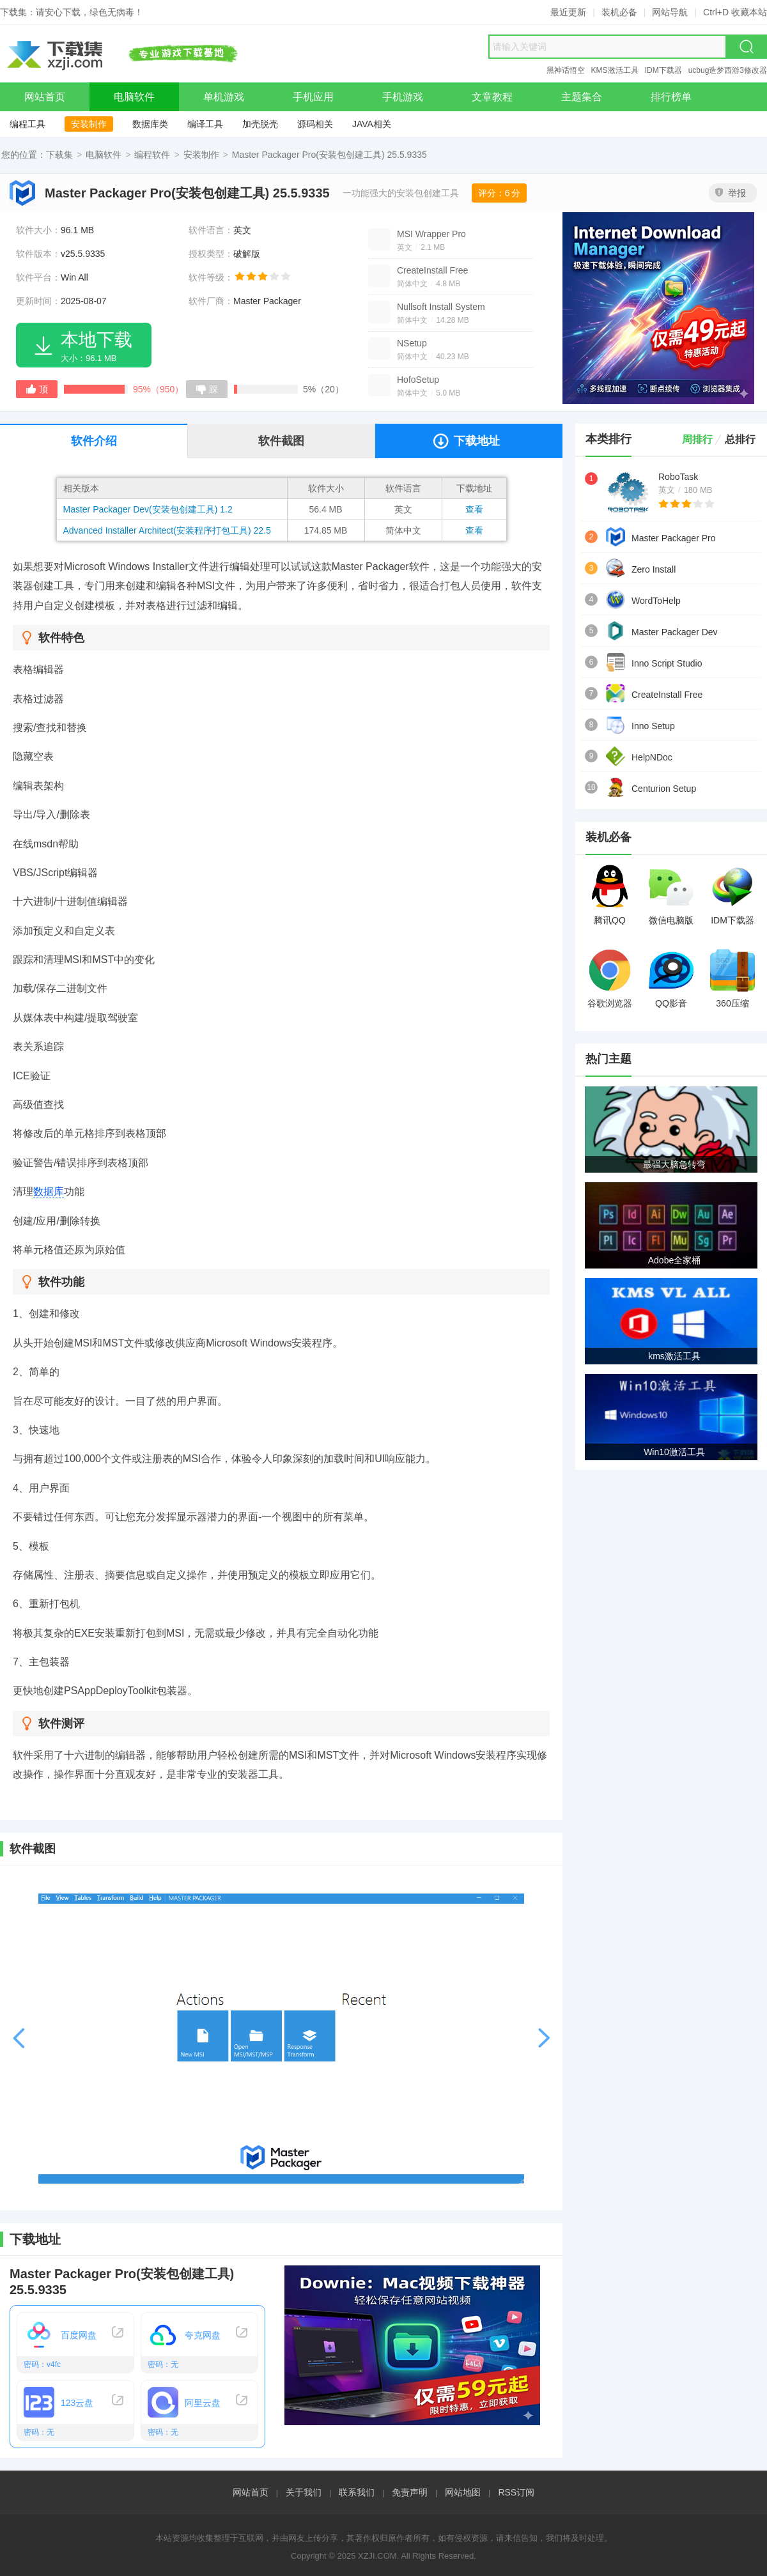 The height and width of the screenshot is (2576, 767). I want to click on 查看, so click(474, 509).